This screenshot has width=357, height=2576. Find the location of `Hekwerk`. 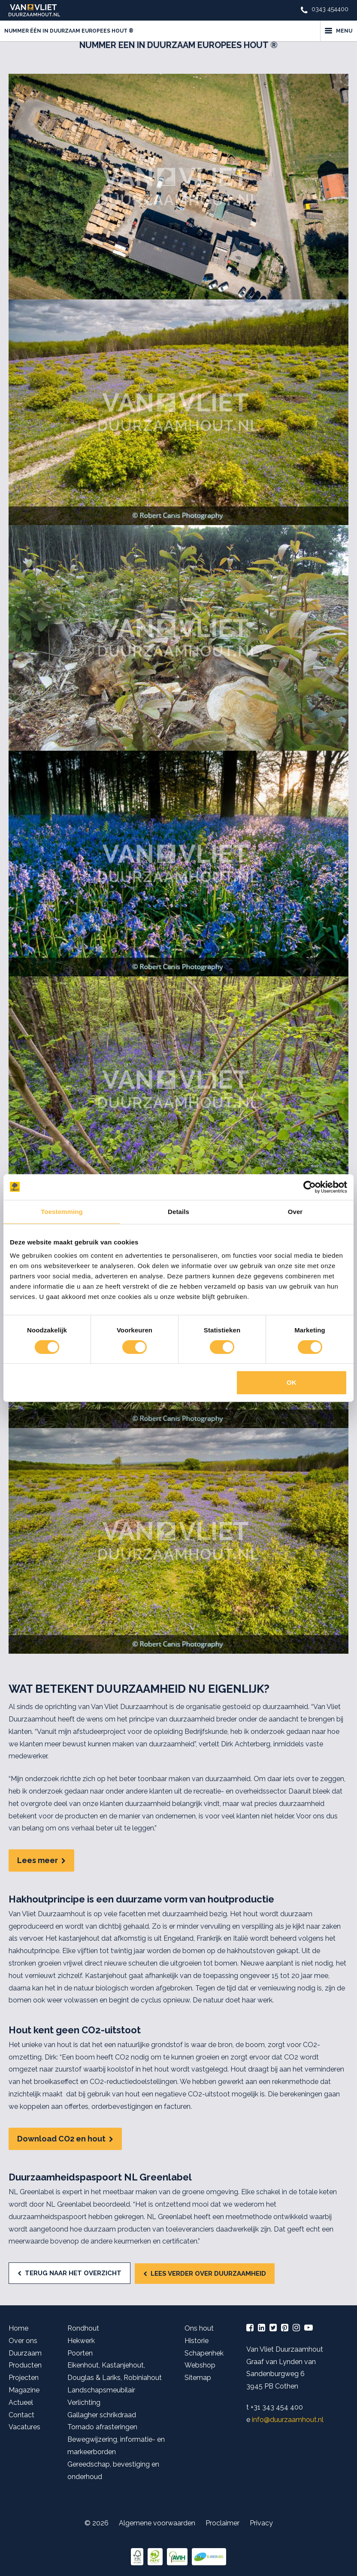

Hekwerk is located at coordinates (81, 2341).